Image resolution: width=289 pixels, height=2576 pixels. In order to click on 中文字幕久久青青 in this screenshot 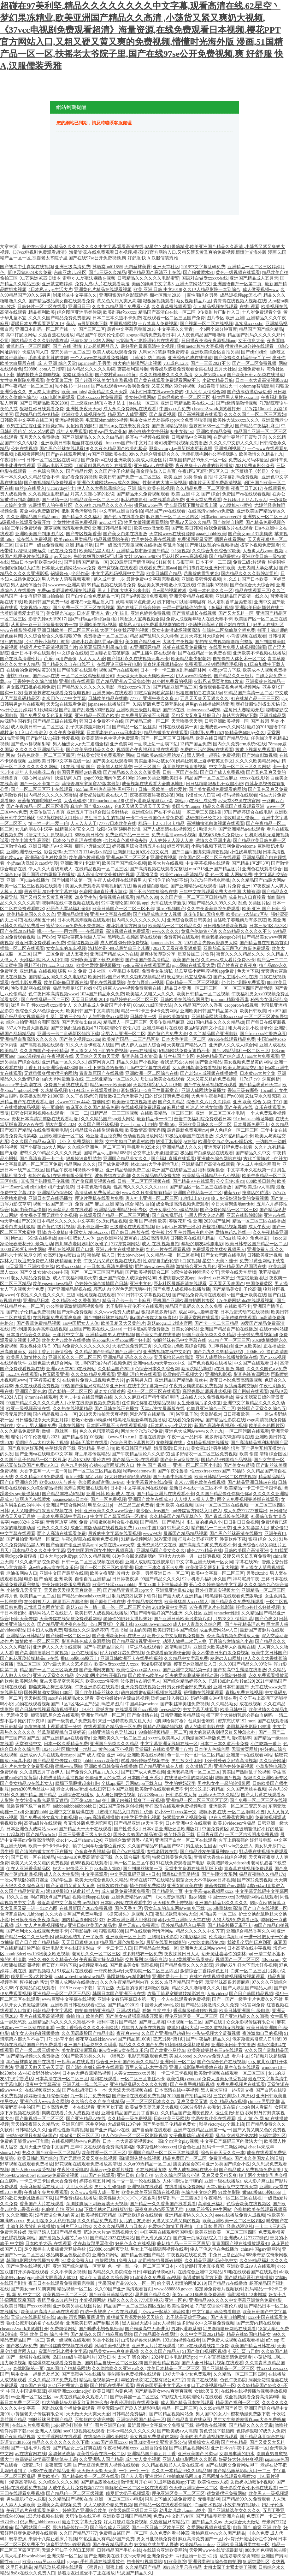, I will do `click(175, 329)`.